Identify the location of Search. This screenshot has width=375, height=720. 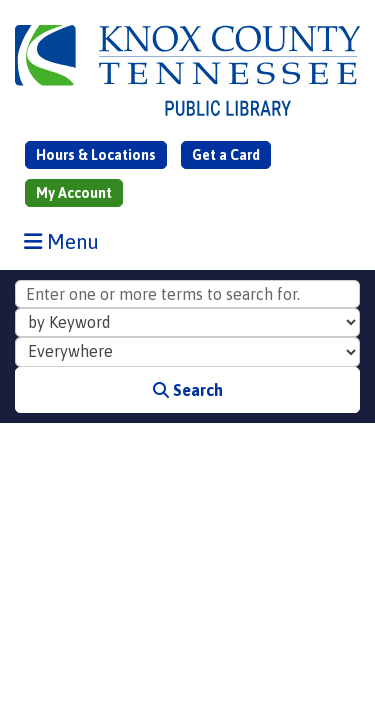
(188, 390).